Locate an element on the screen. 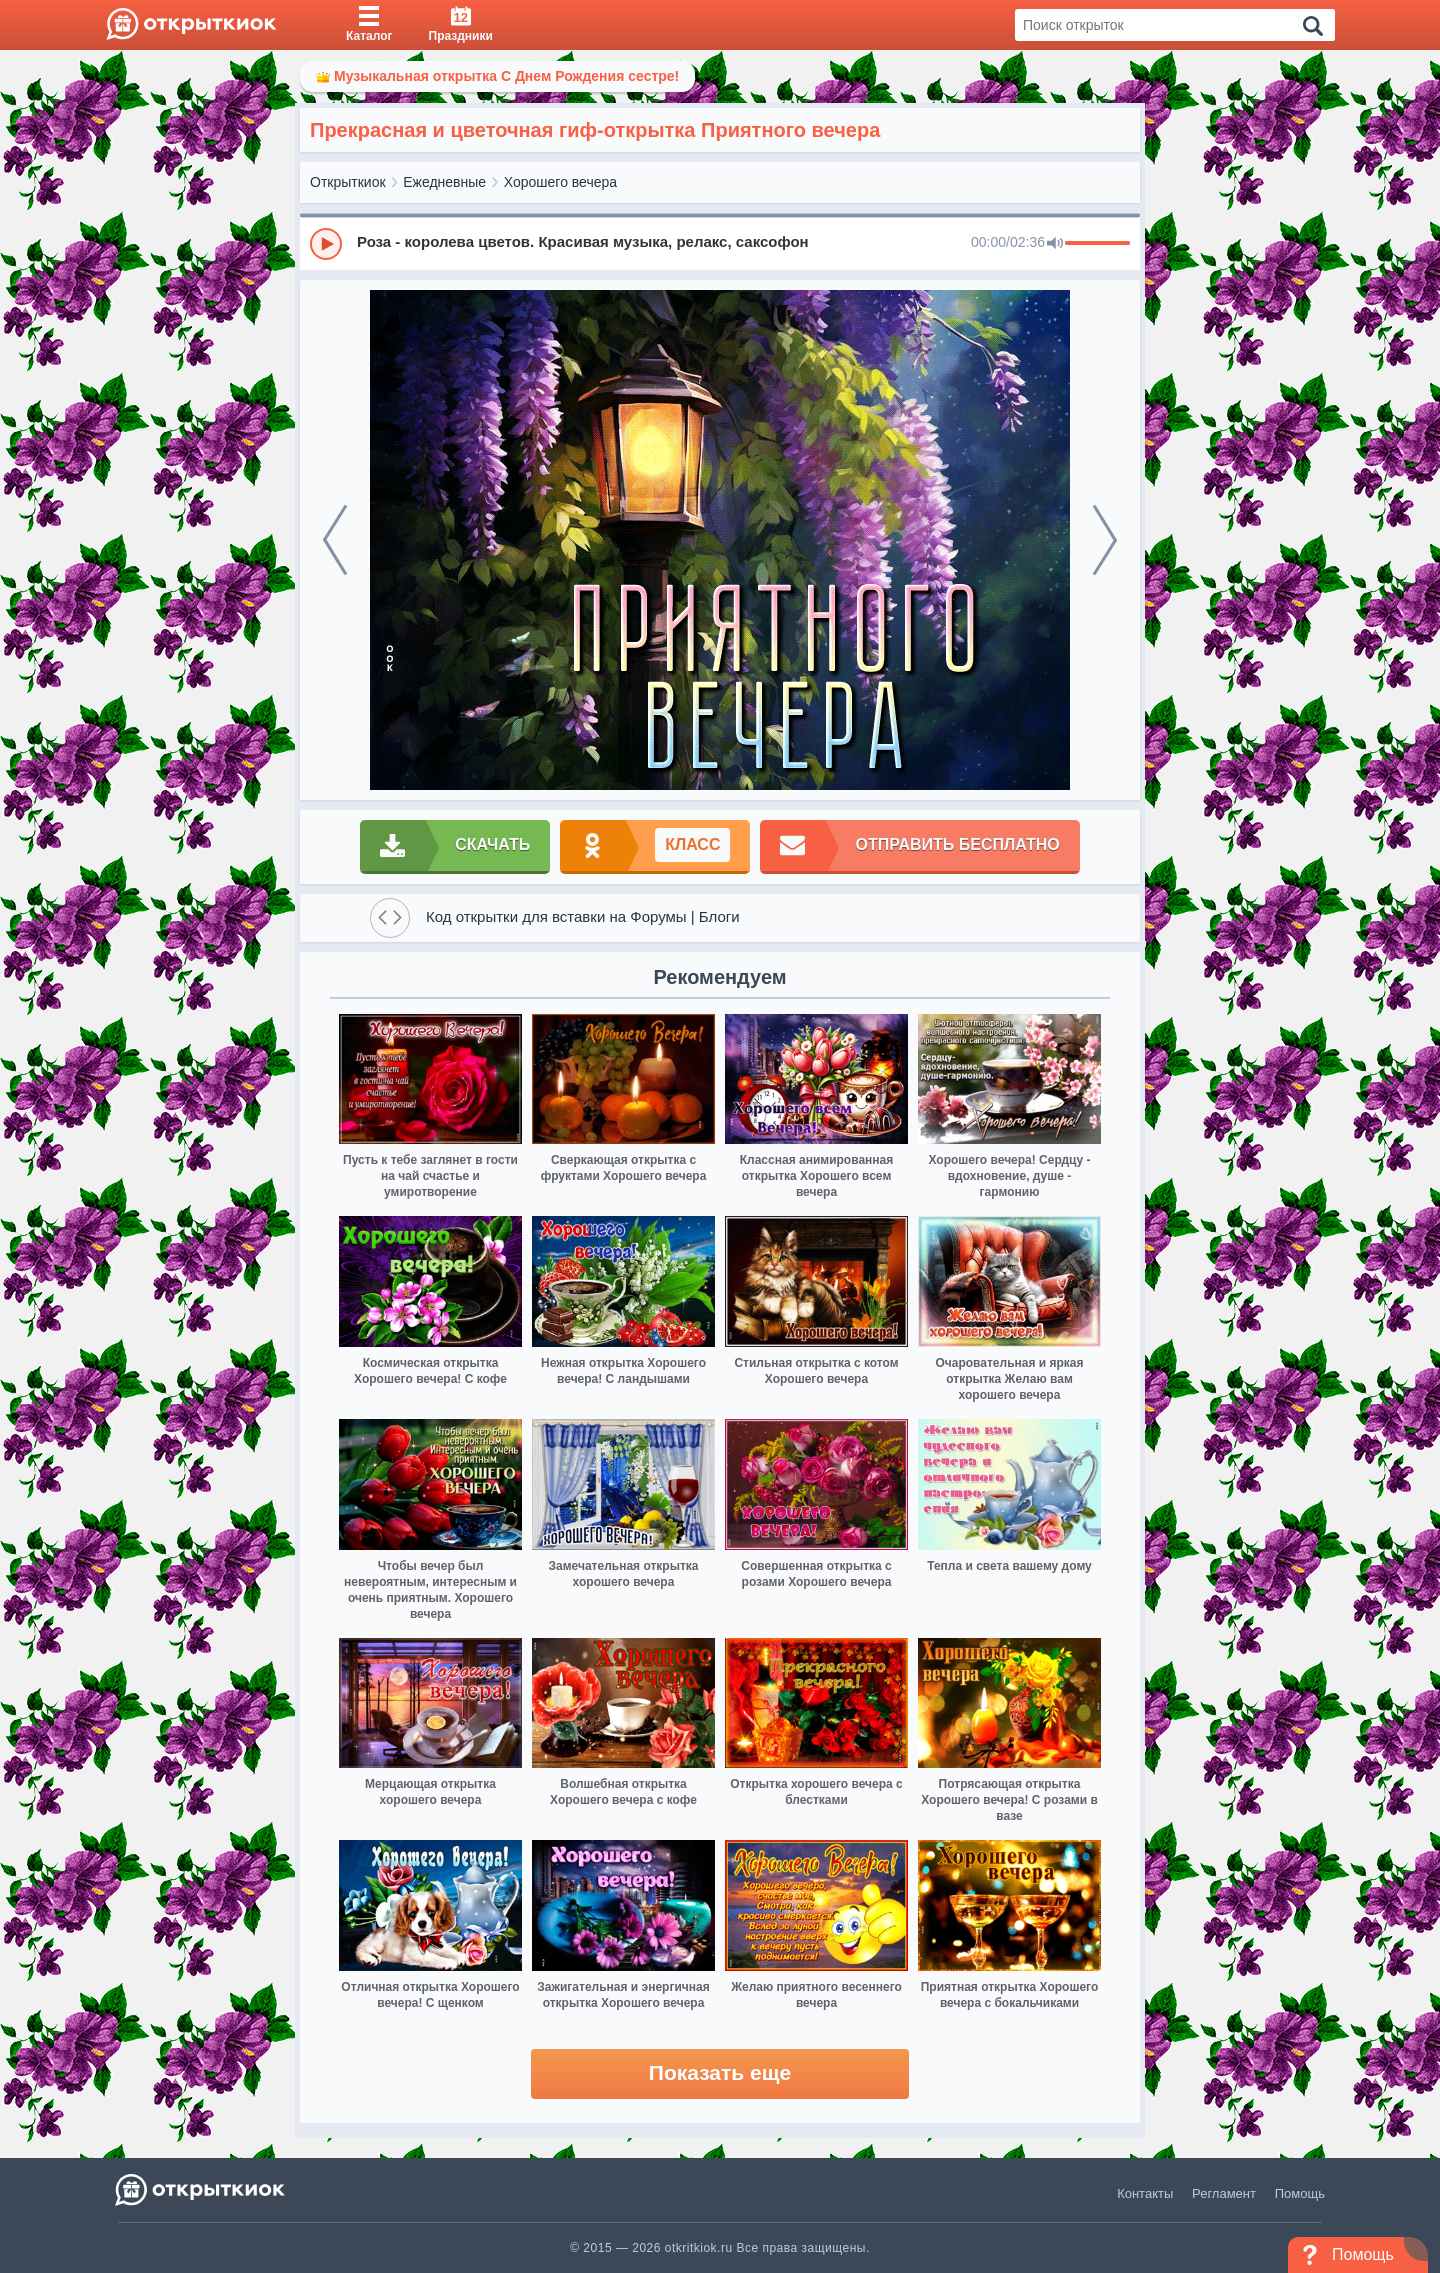 The width and height of the screenshot is (1440, 2273). [next] is located at coordinates (1105, 540).